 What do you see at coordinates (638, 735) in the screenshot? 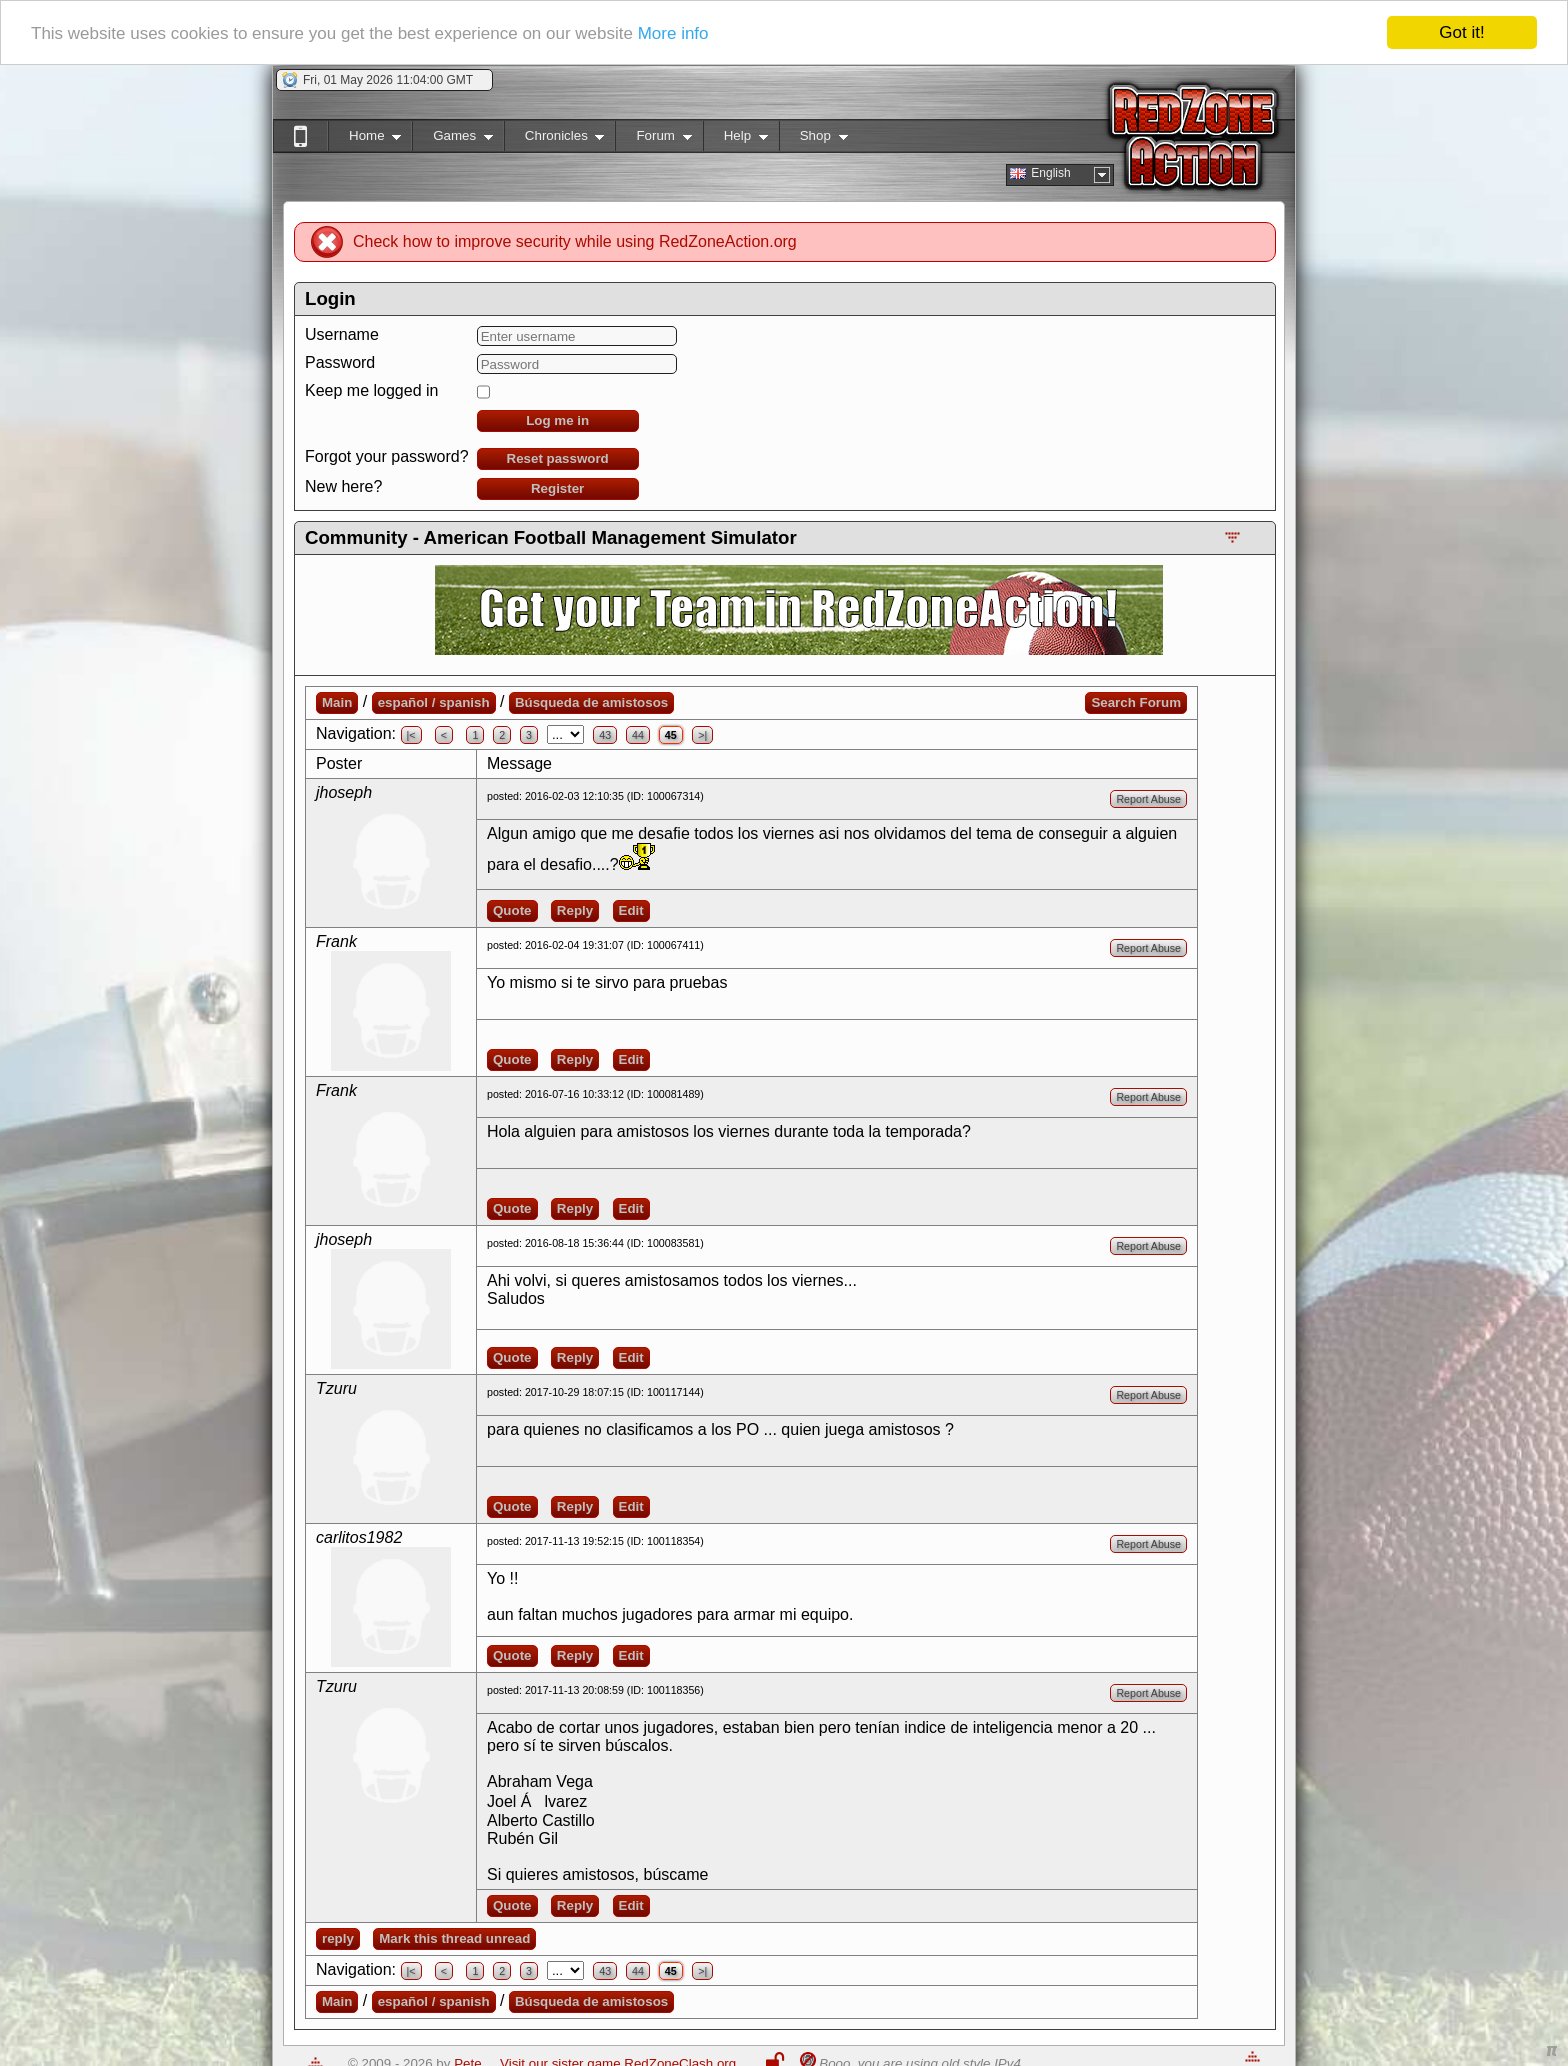
I see `44` at bounding box center [638, 735].